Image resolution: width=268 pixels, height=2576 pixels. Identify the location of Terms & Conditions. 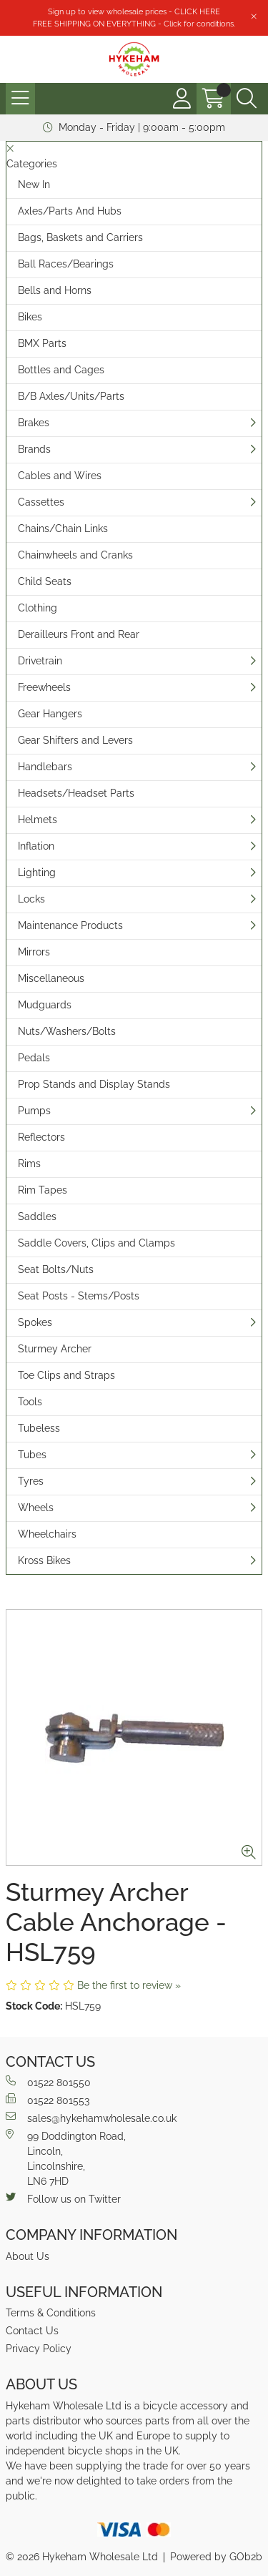
(51, 2313).